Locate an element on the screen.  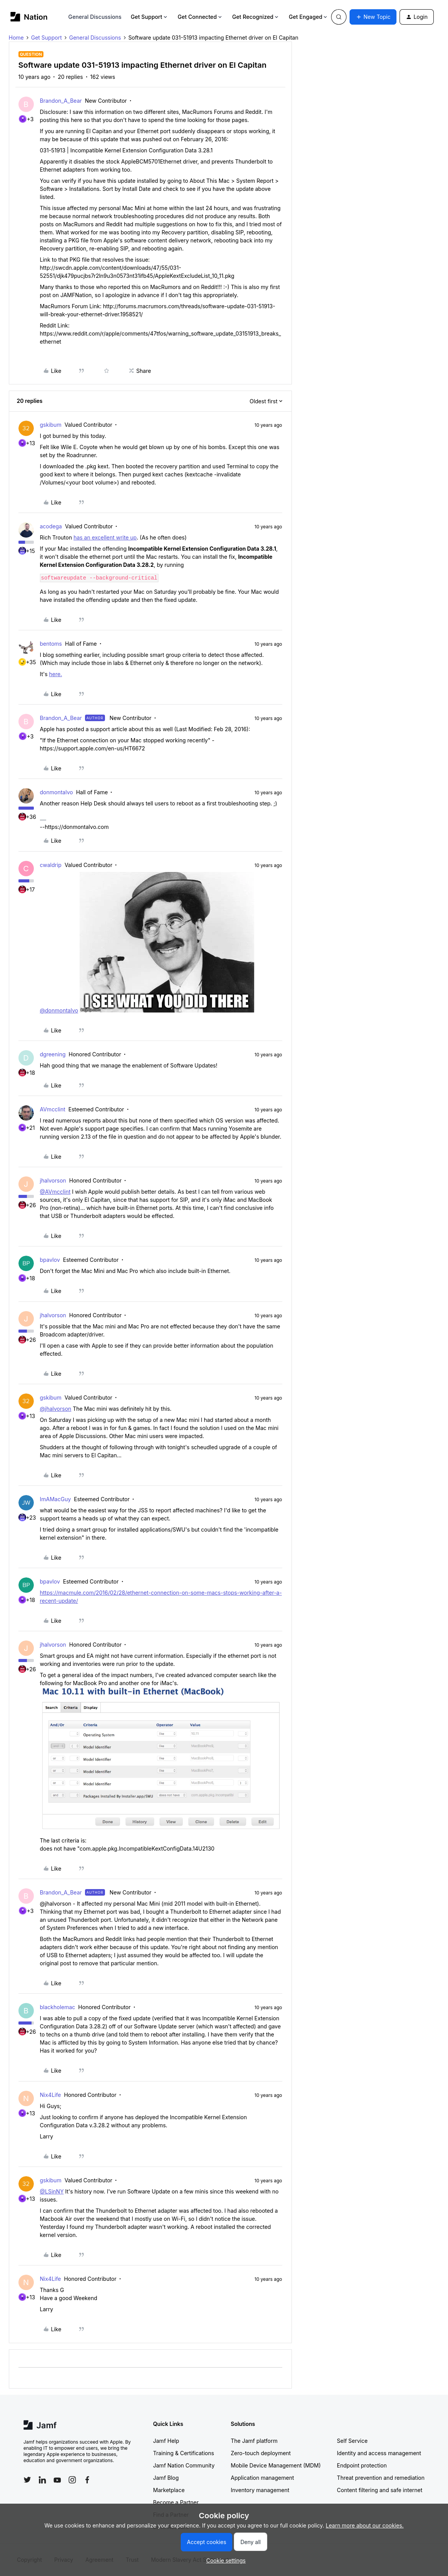
The Jamf platform is located at coordinates (254, 2440).